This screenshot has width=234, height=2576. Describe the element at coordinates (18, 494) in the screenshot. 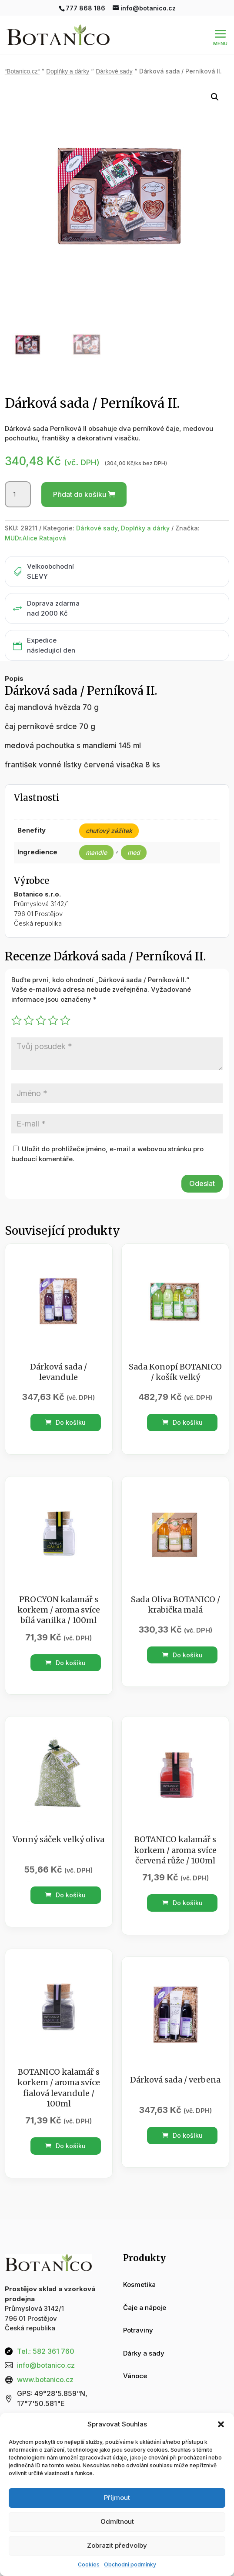

I see `[Množství]` at that location.